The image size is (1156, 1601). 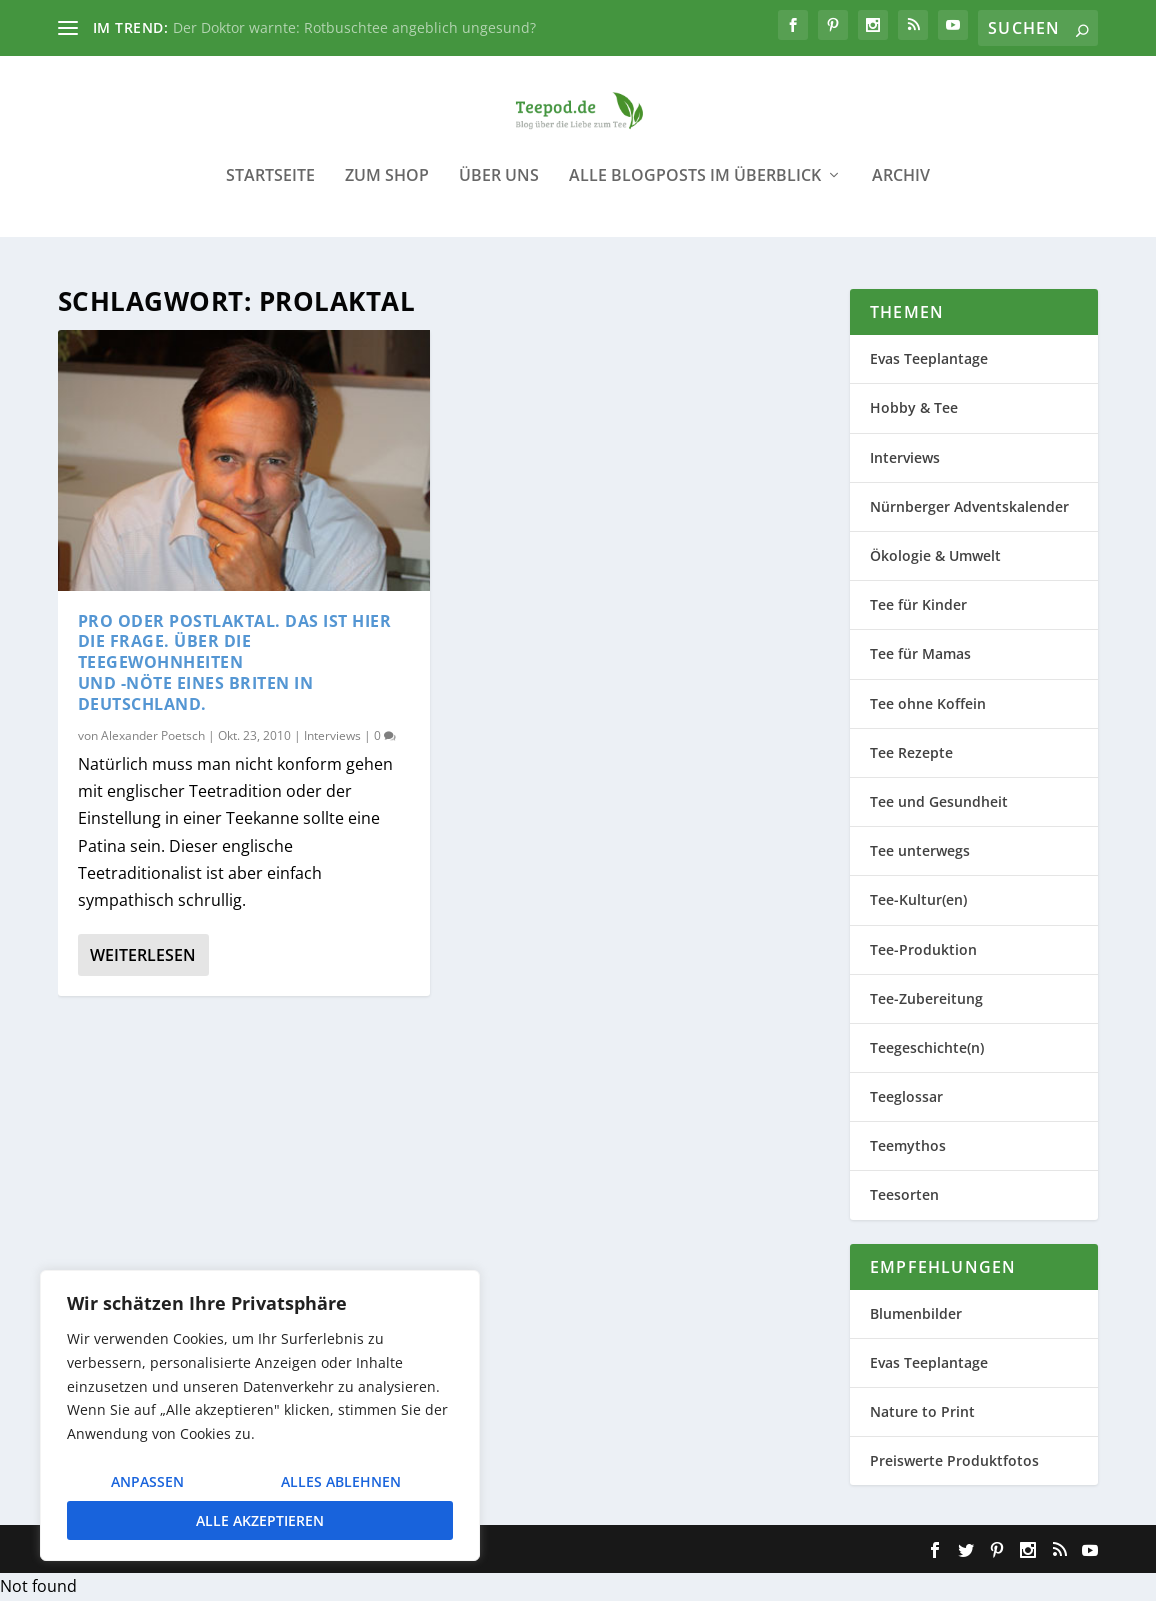 I want to click on Weiterlesen, so click(x=143, y=956).